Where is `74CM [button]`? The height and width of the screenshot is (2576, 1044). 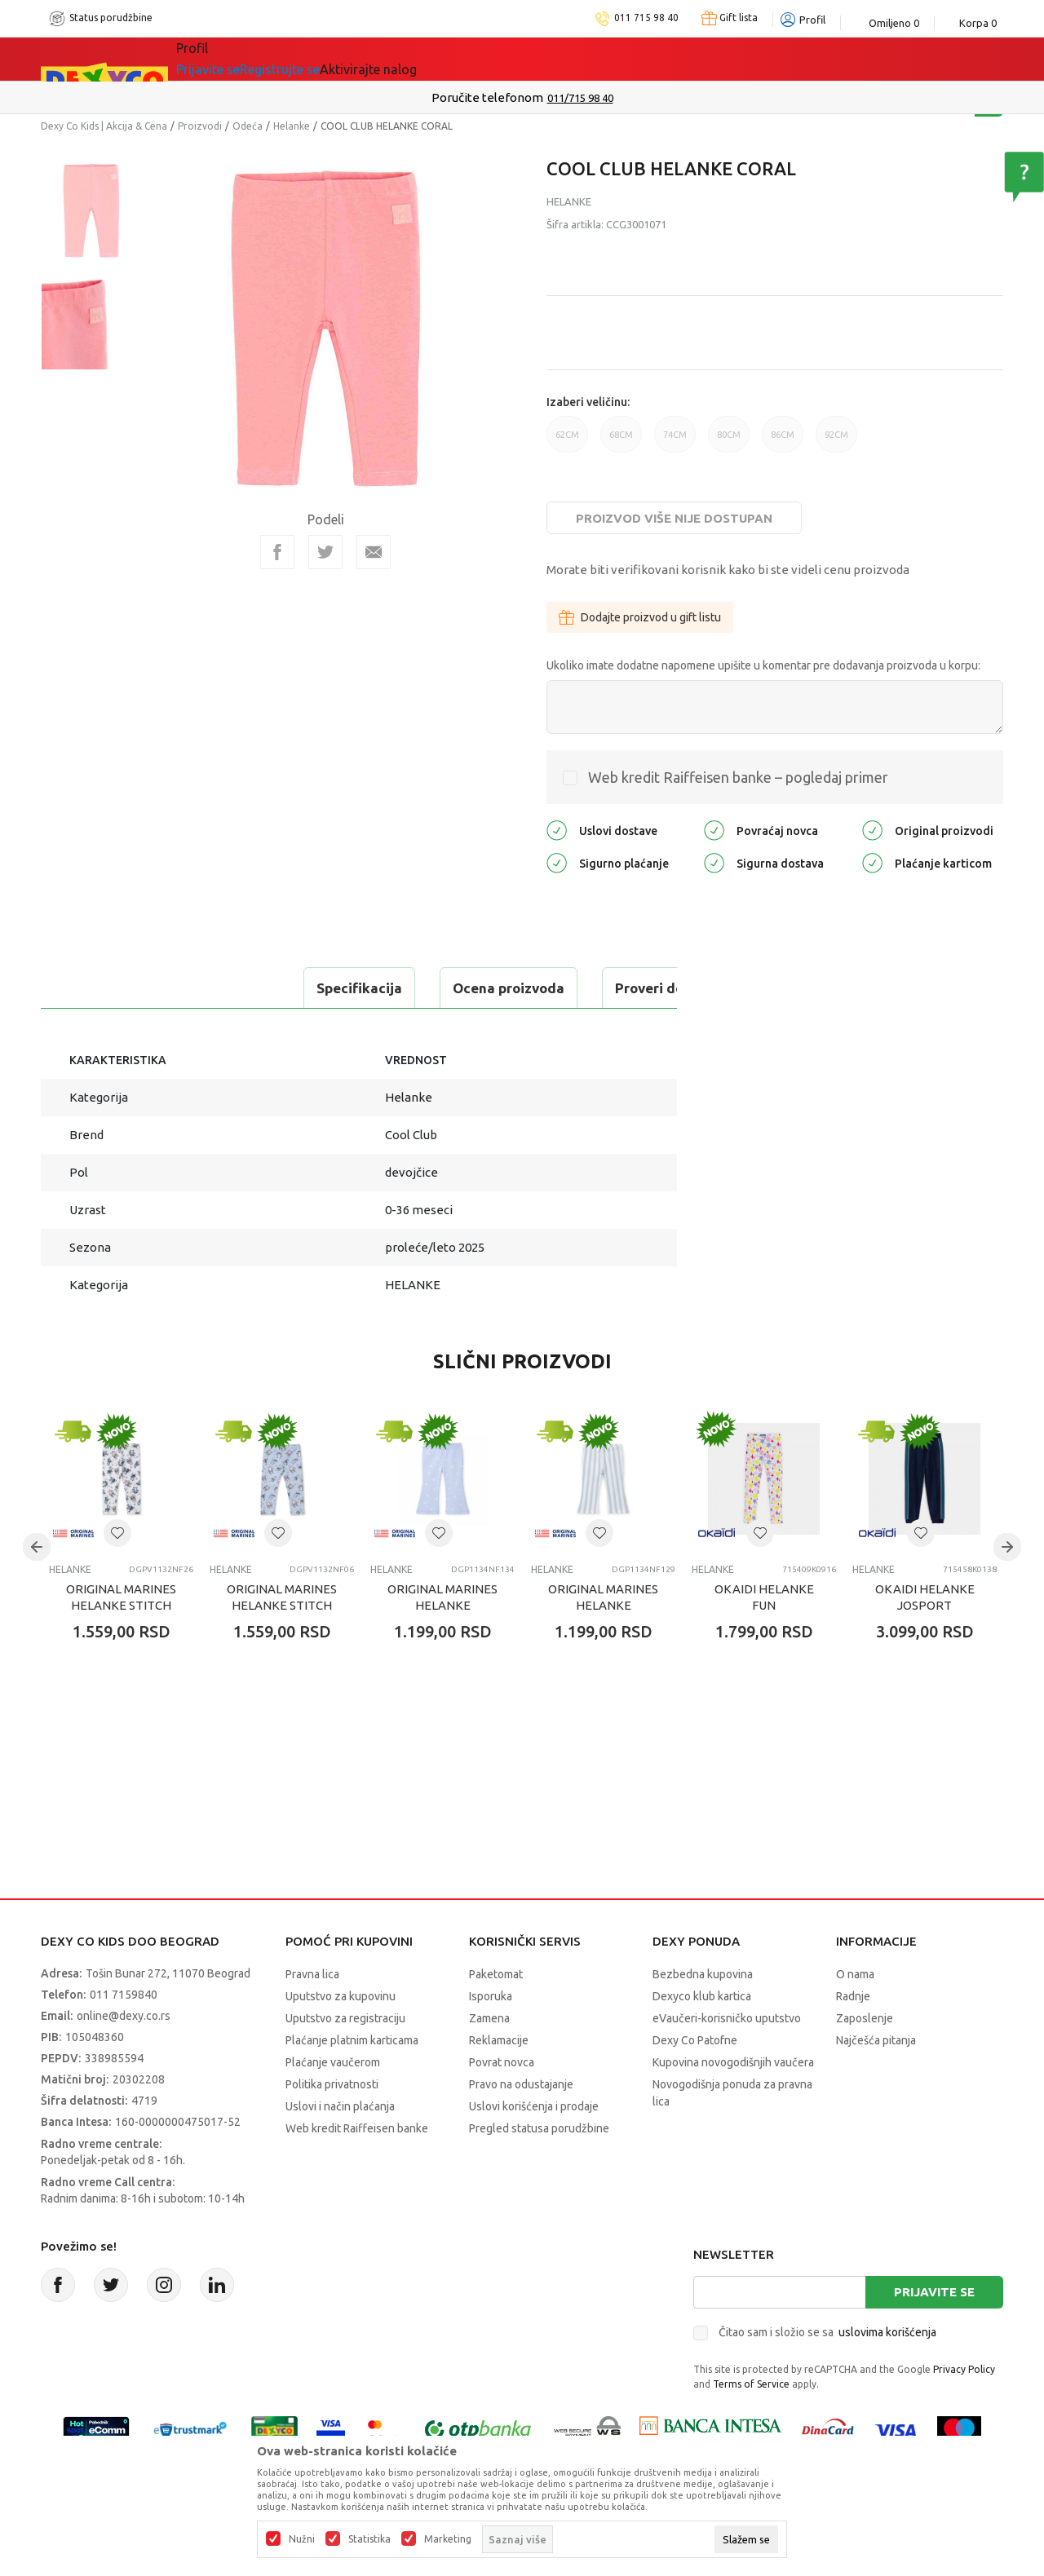 74CM [button] is located at coordinates (675, 441).